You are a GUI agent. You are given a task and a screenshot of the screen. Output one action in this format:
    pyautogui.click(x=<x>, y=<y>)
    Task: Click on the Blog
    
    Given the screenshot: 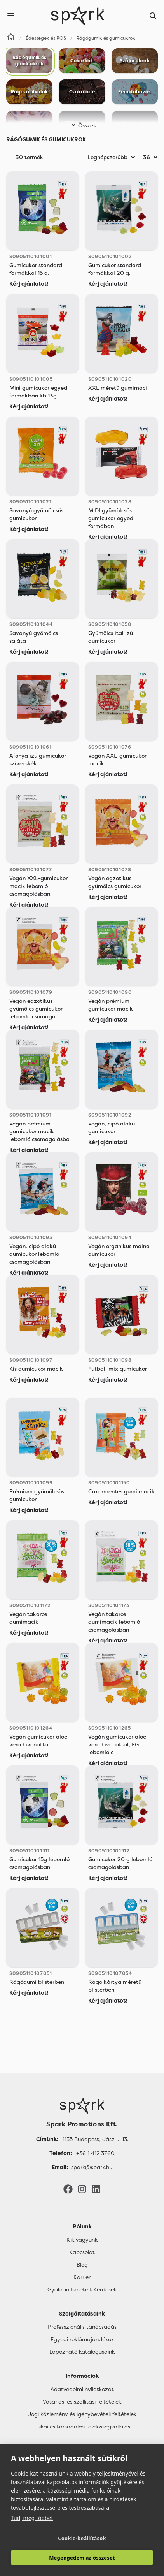 What is the action you would take?
    pyautogui.click(x=82, y=2264)
    